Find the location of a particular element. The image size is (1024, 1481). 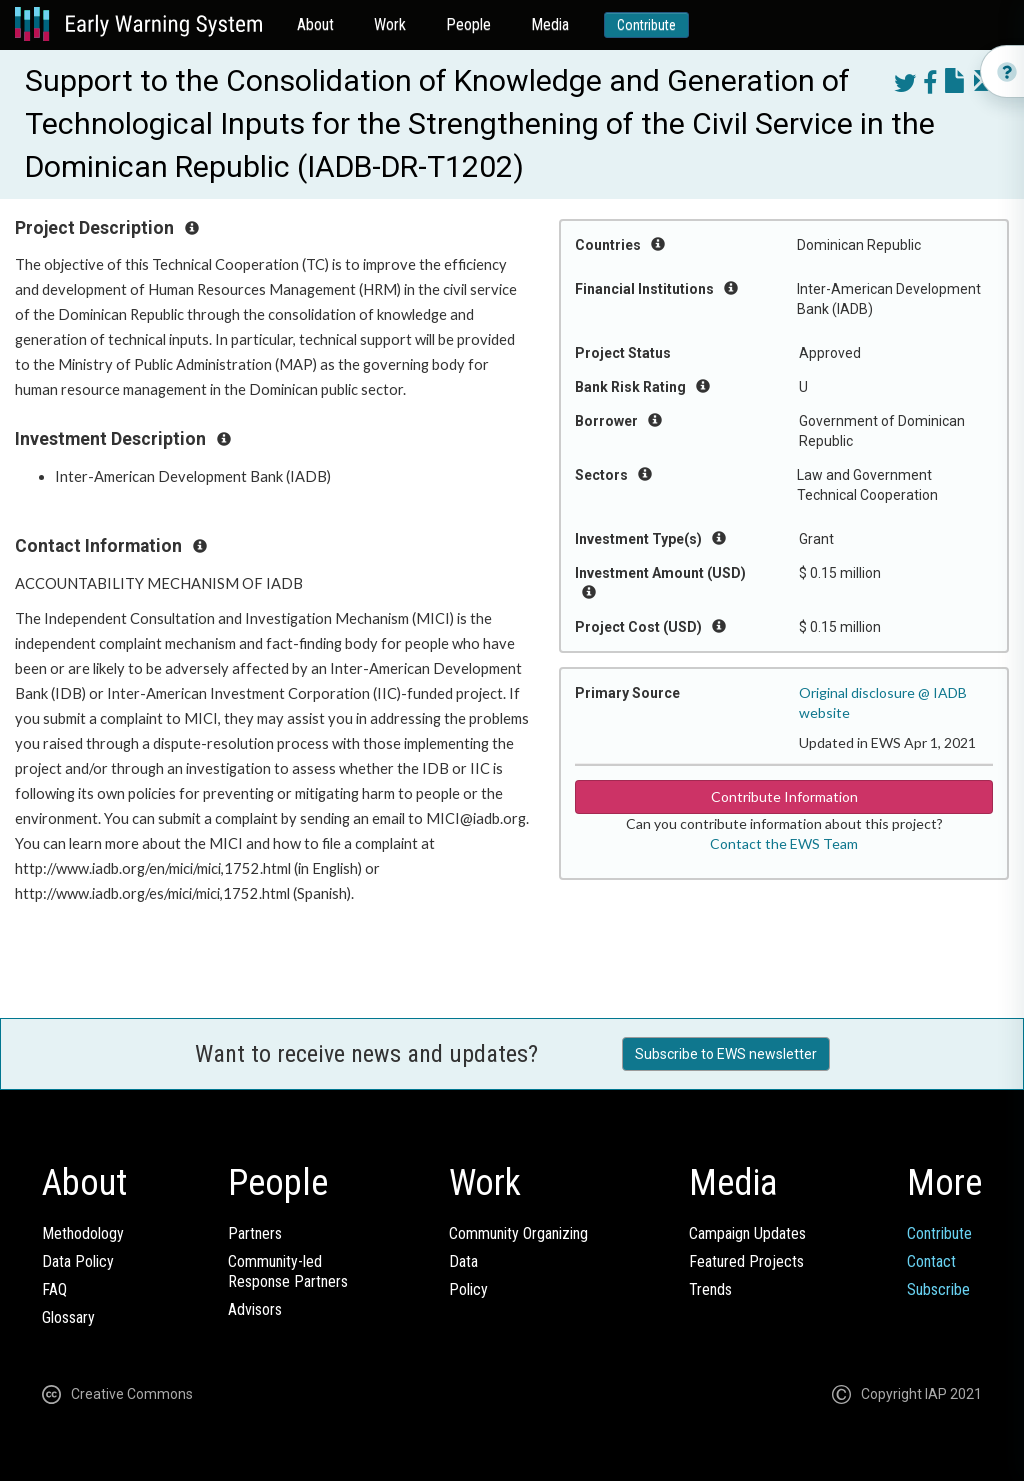

Subscribe is located at coordinates (938, 1289).